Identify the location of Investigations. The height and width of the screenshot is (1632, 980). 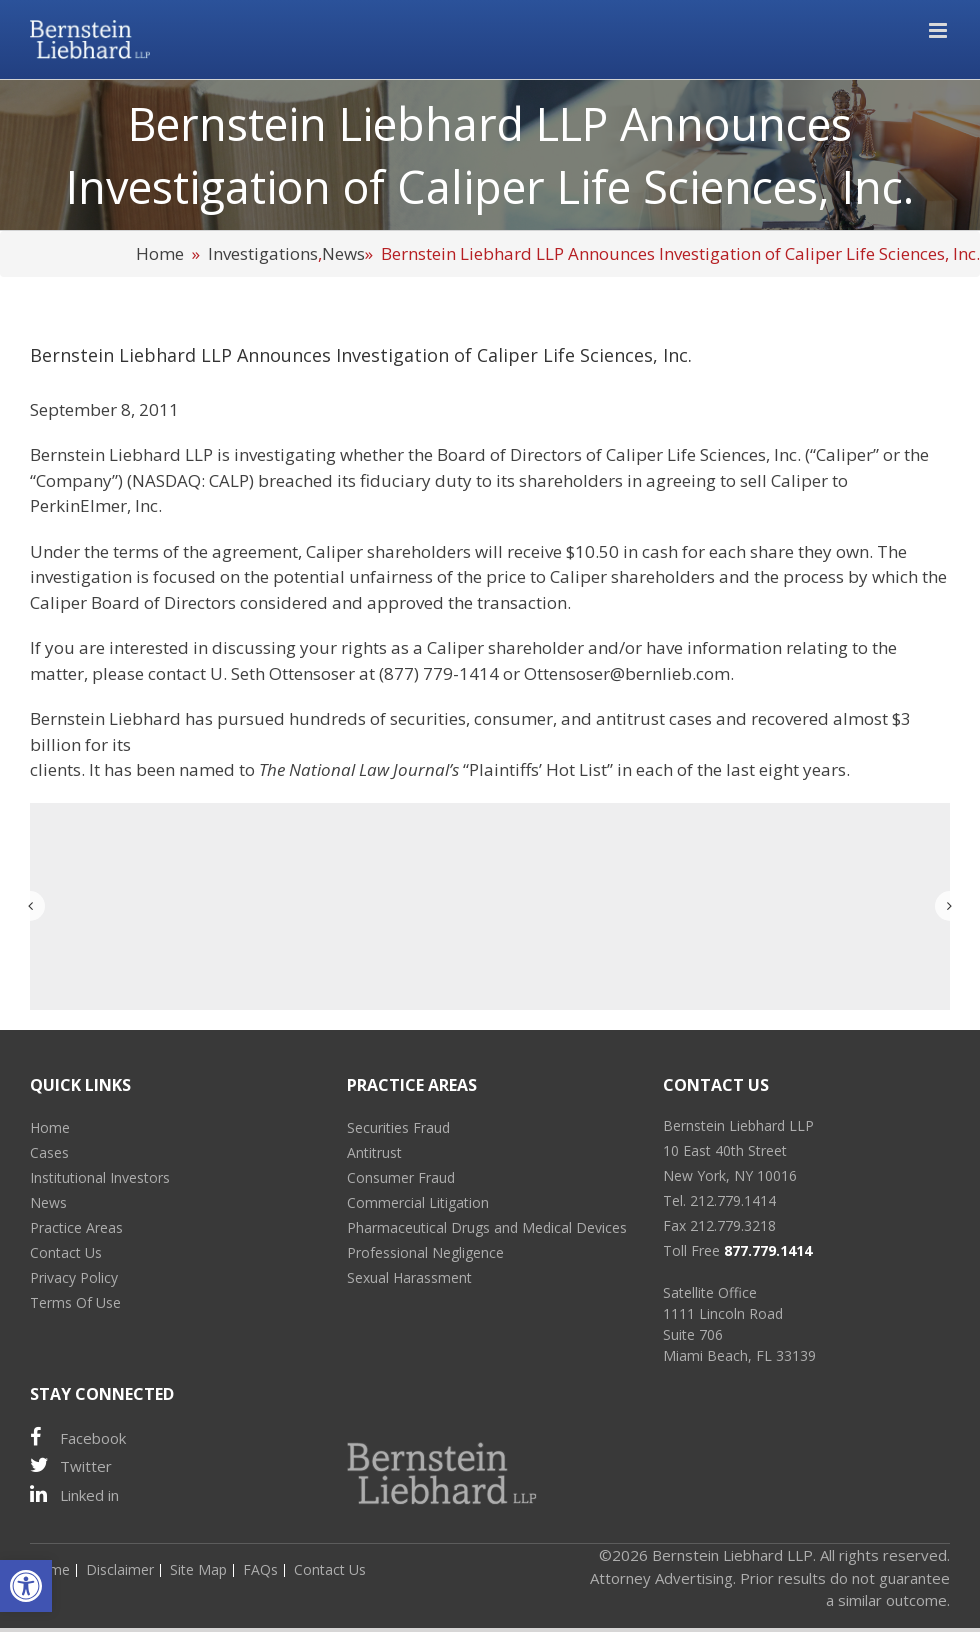
(263, 253).